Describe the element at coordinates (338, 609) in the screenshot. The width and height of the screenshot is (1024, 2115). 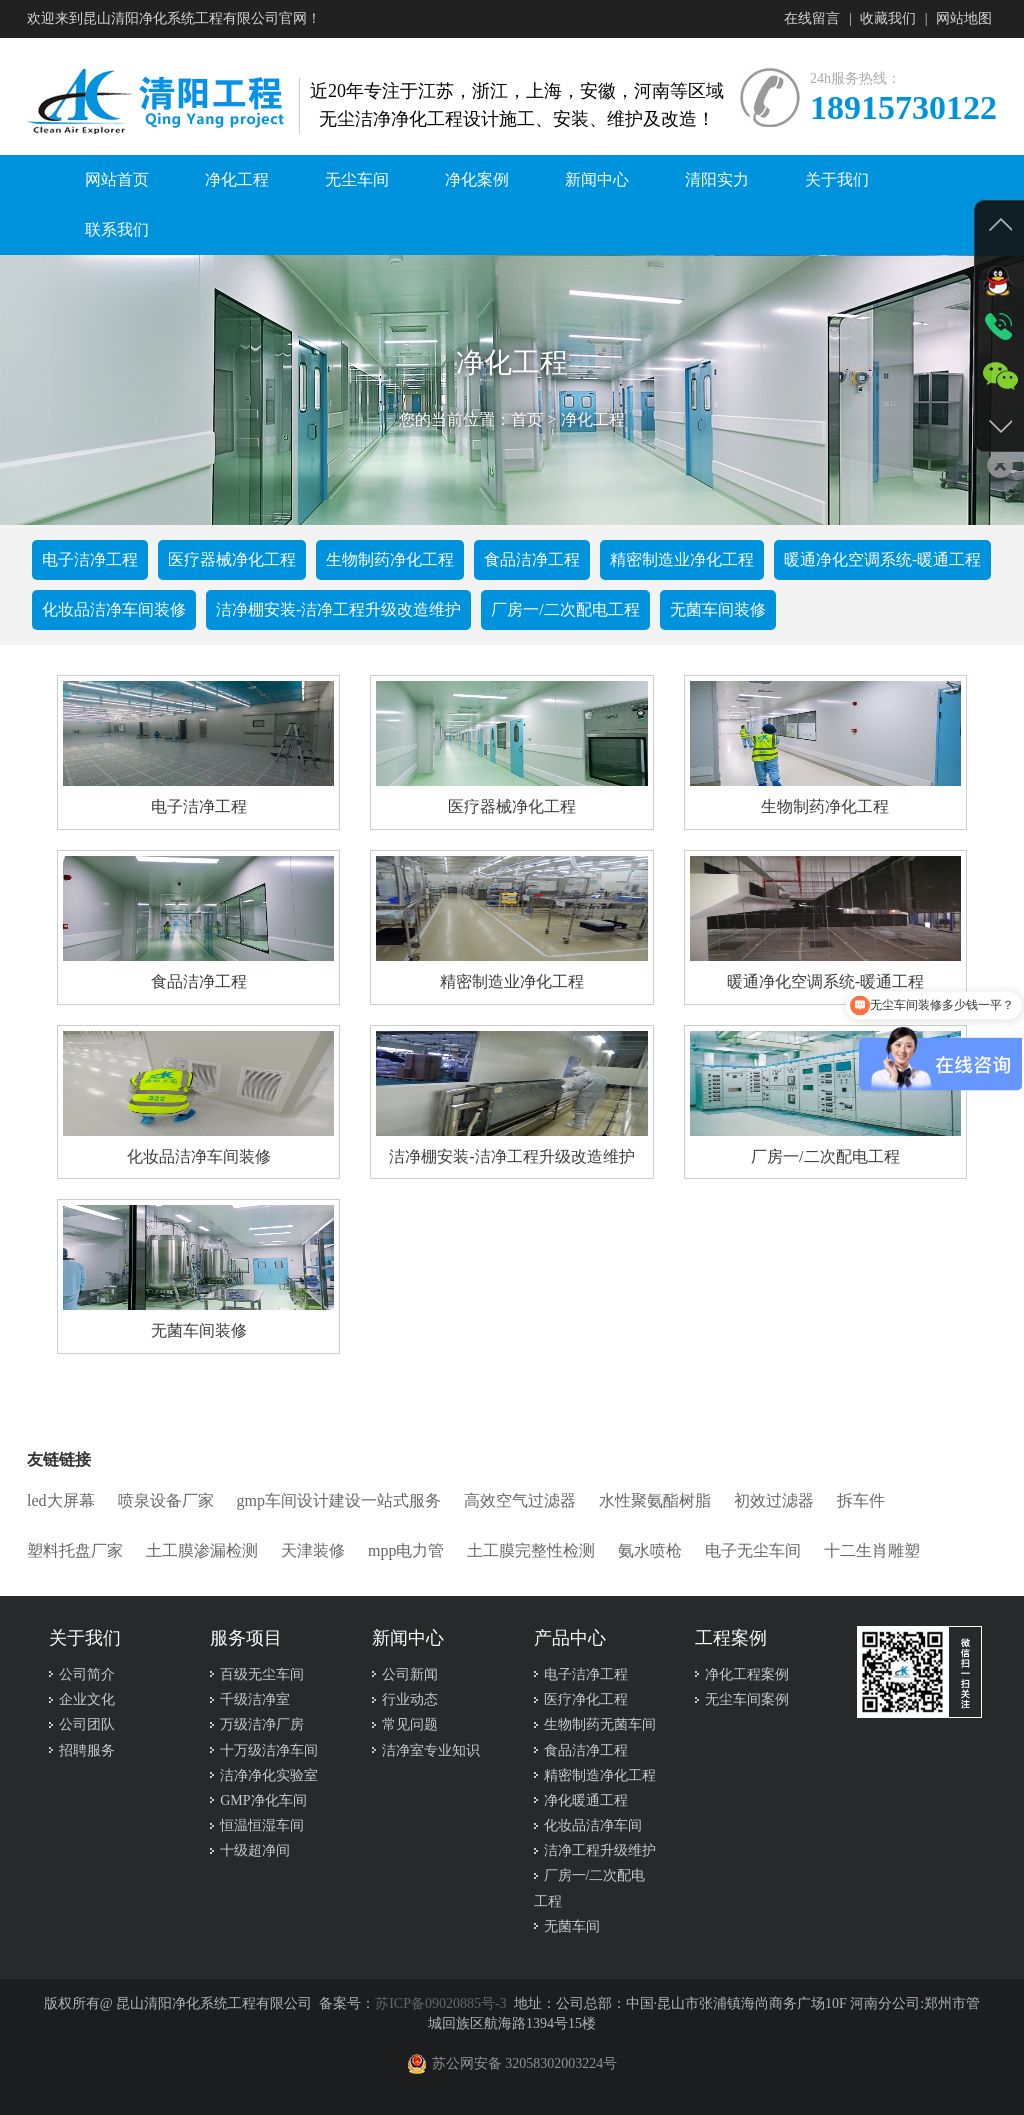
I see `洁净棚安装-洁净工程升级改造维护` at that location.